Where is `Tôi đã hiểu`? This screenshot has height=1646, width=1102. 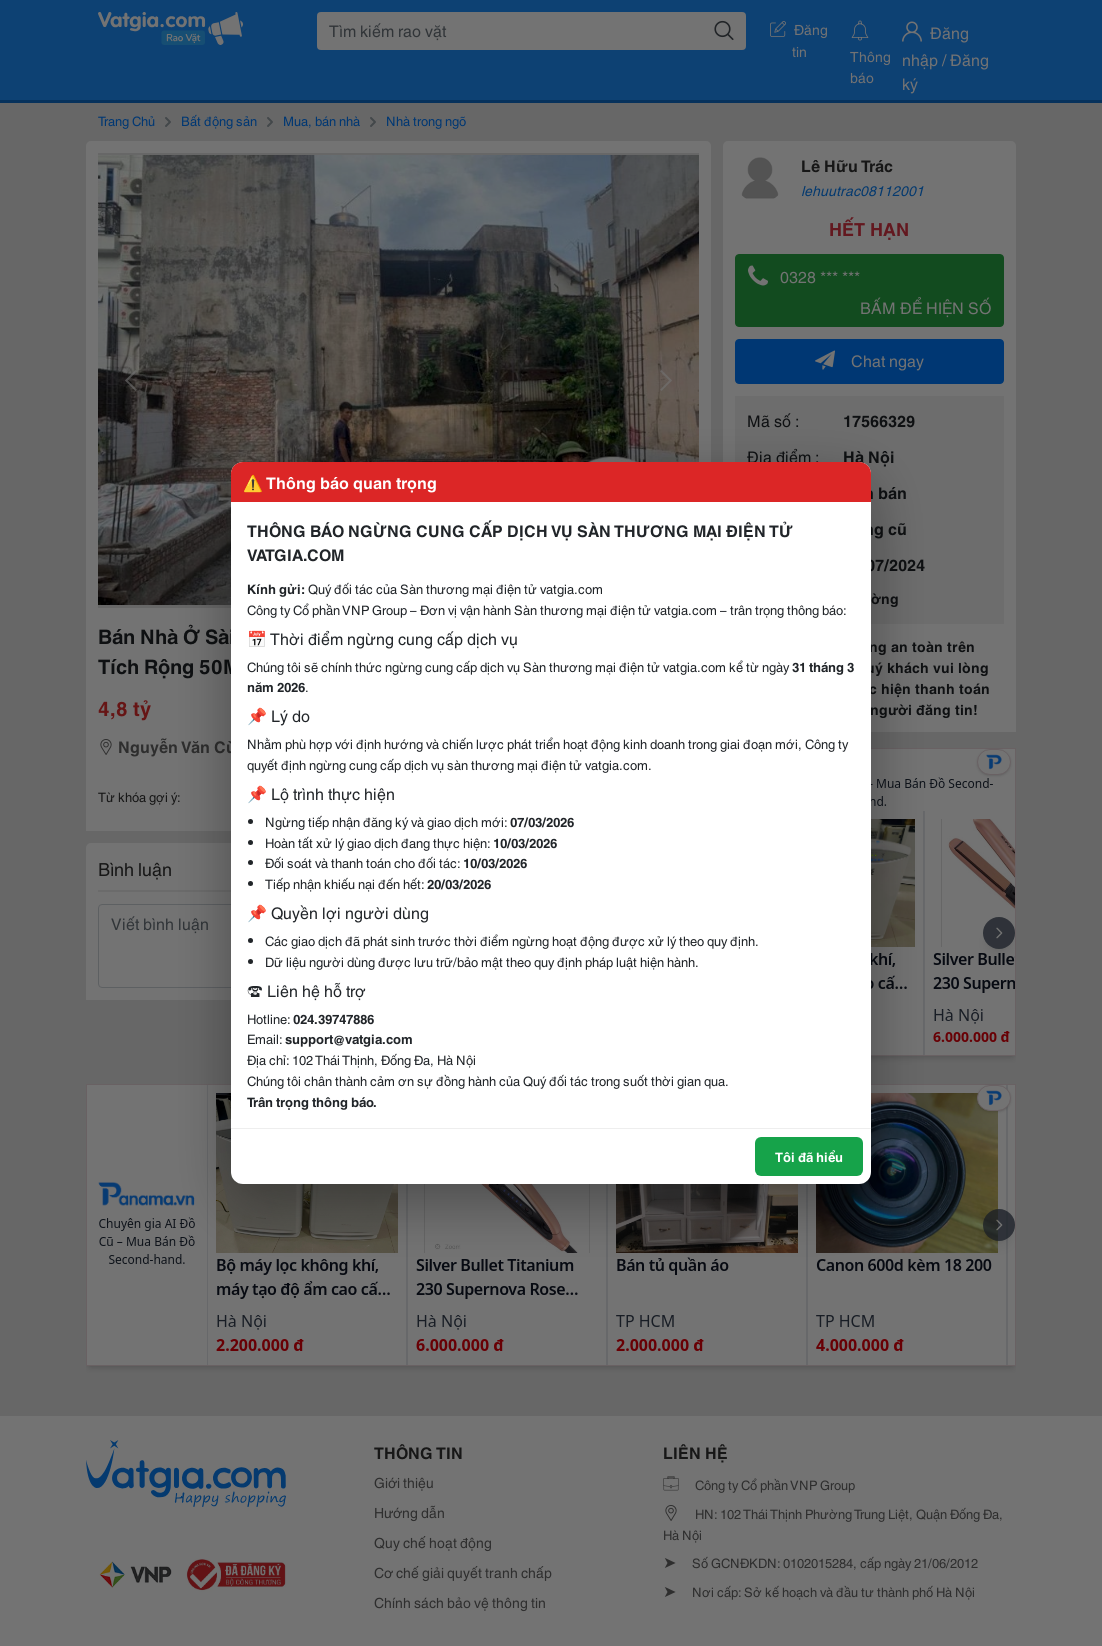 Tôi đã hiểu is located at coordinates (809, 1156).